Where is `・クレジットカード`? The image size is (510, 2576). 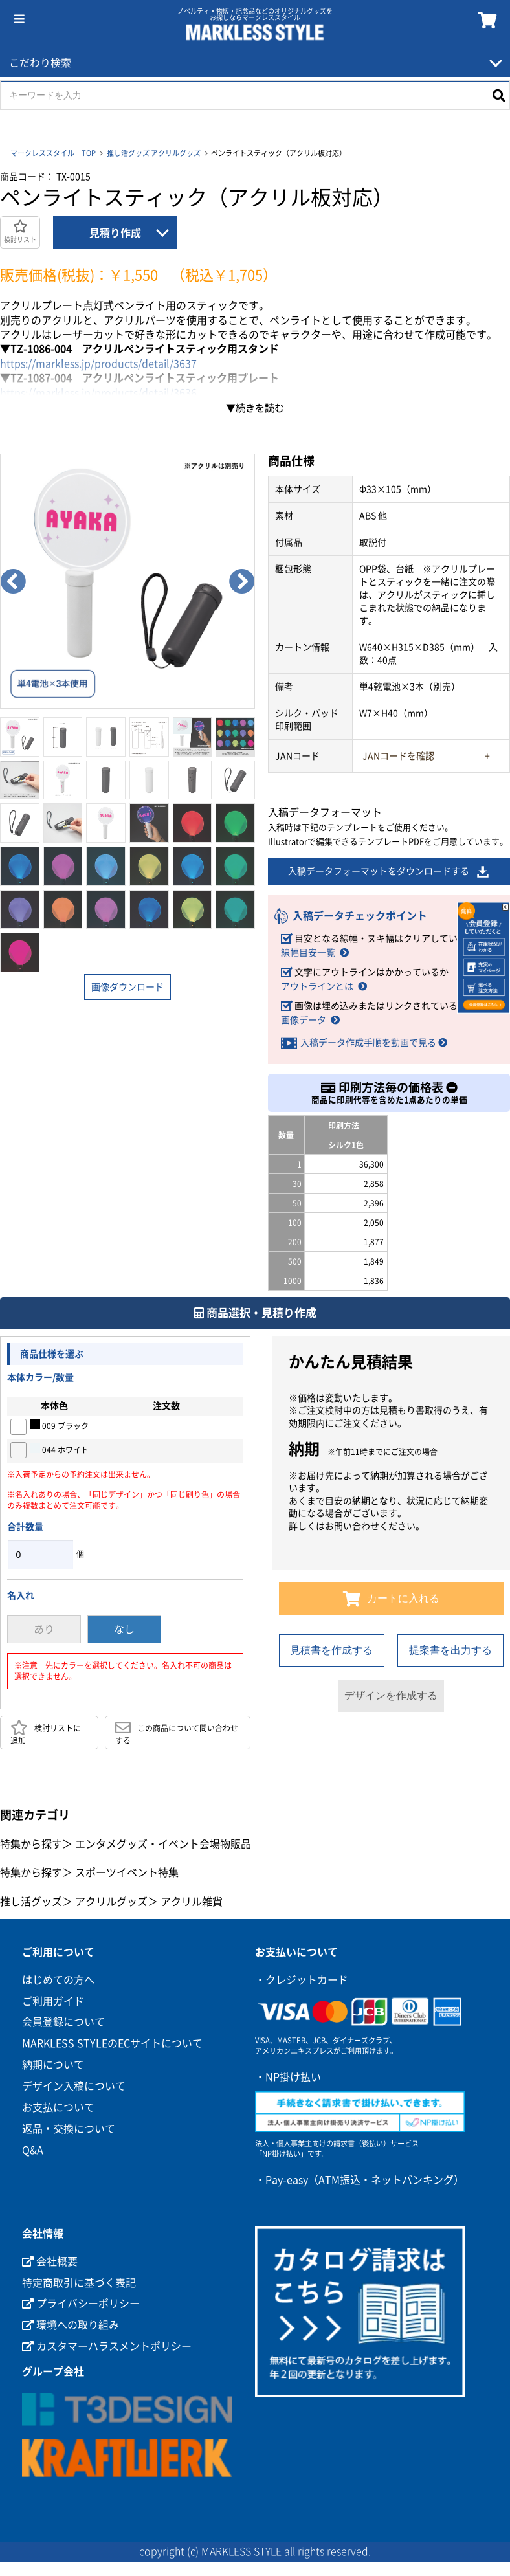
・クレジットカード is located at coordinates (301, 1980).